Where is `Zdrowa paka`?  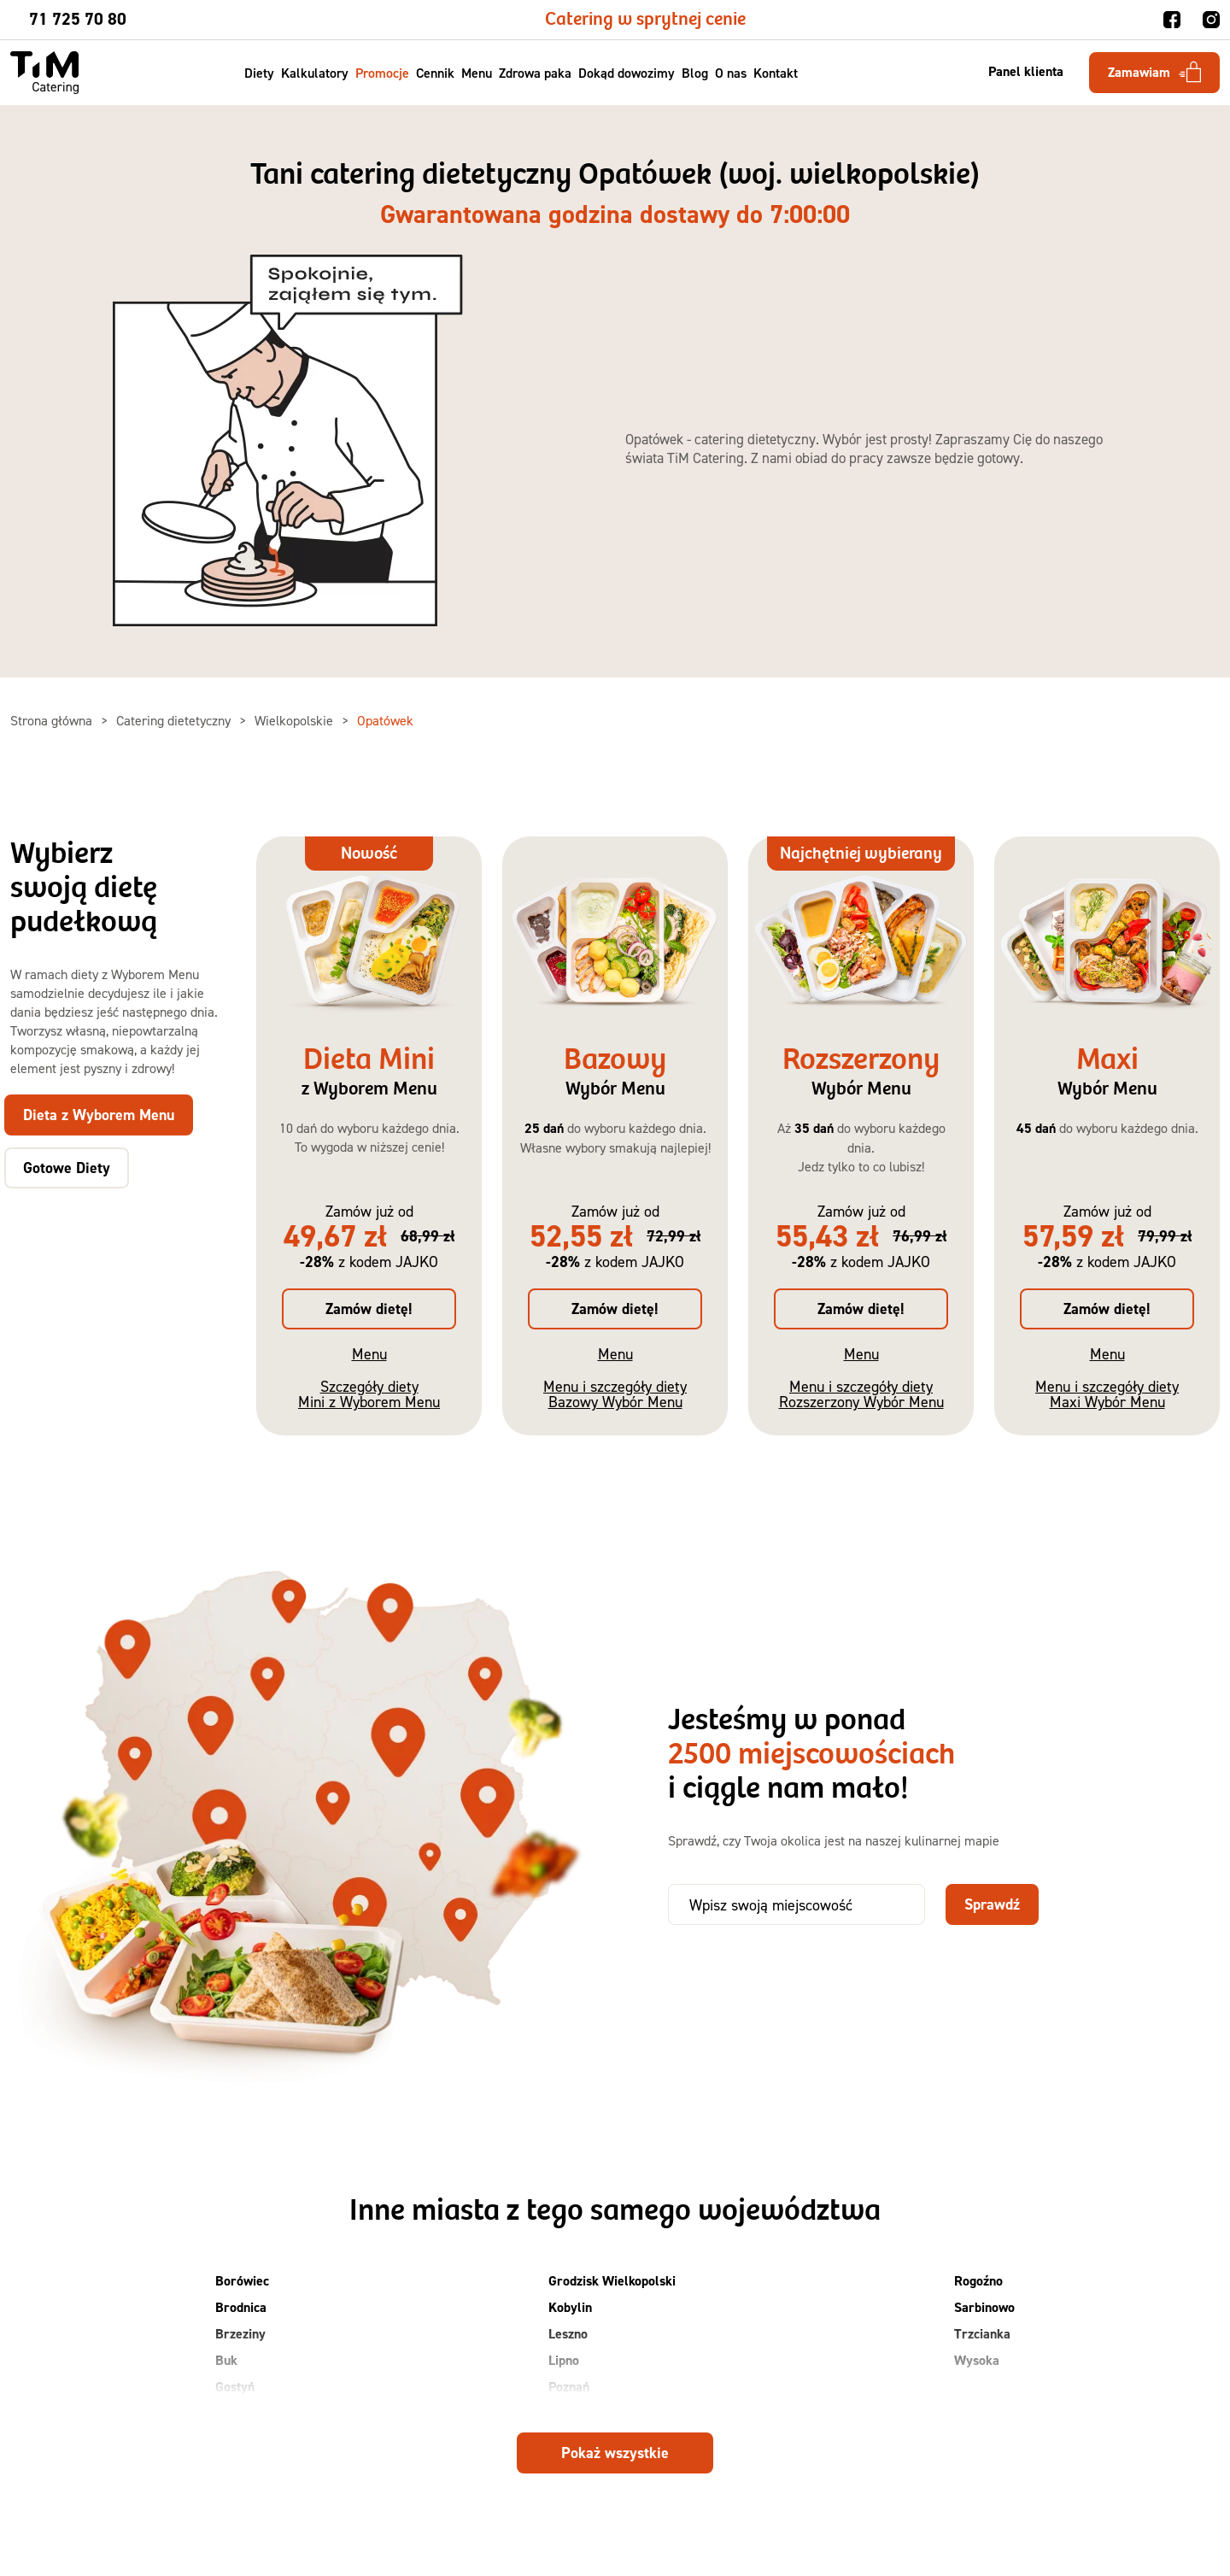
Zdrowa paka is located at coordinates (536, 72).